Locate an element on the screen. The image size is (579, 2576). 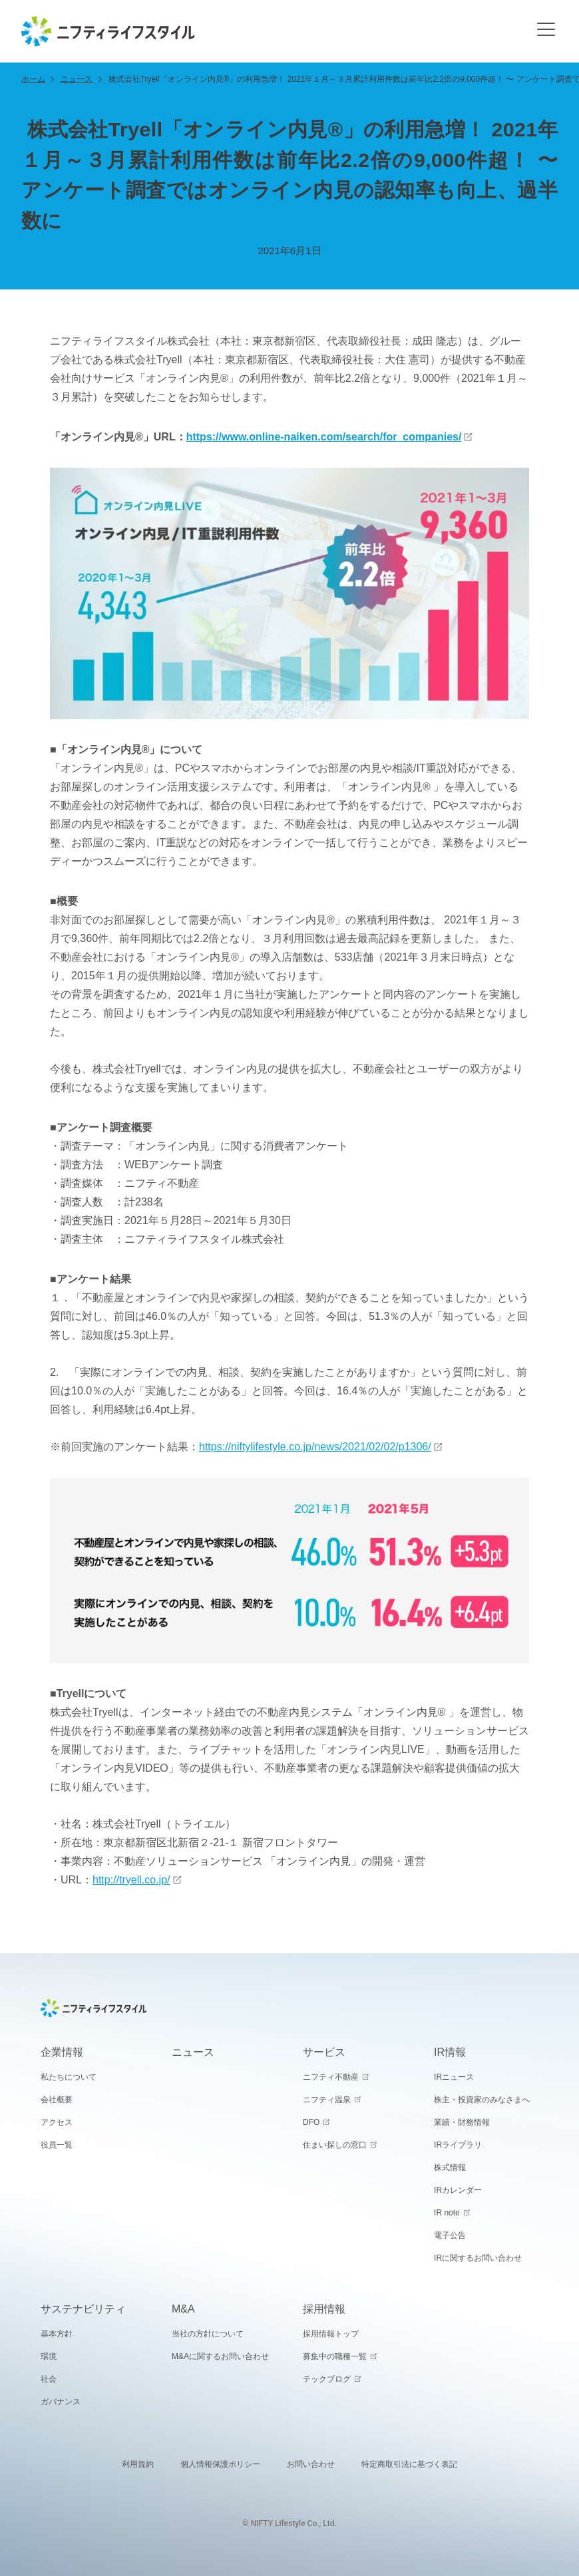
電子公告 is located at coordinates (450, 2235).